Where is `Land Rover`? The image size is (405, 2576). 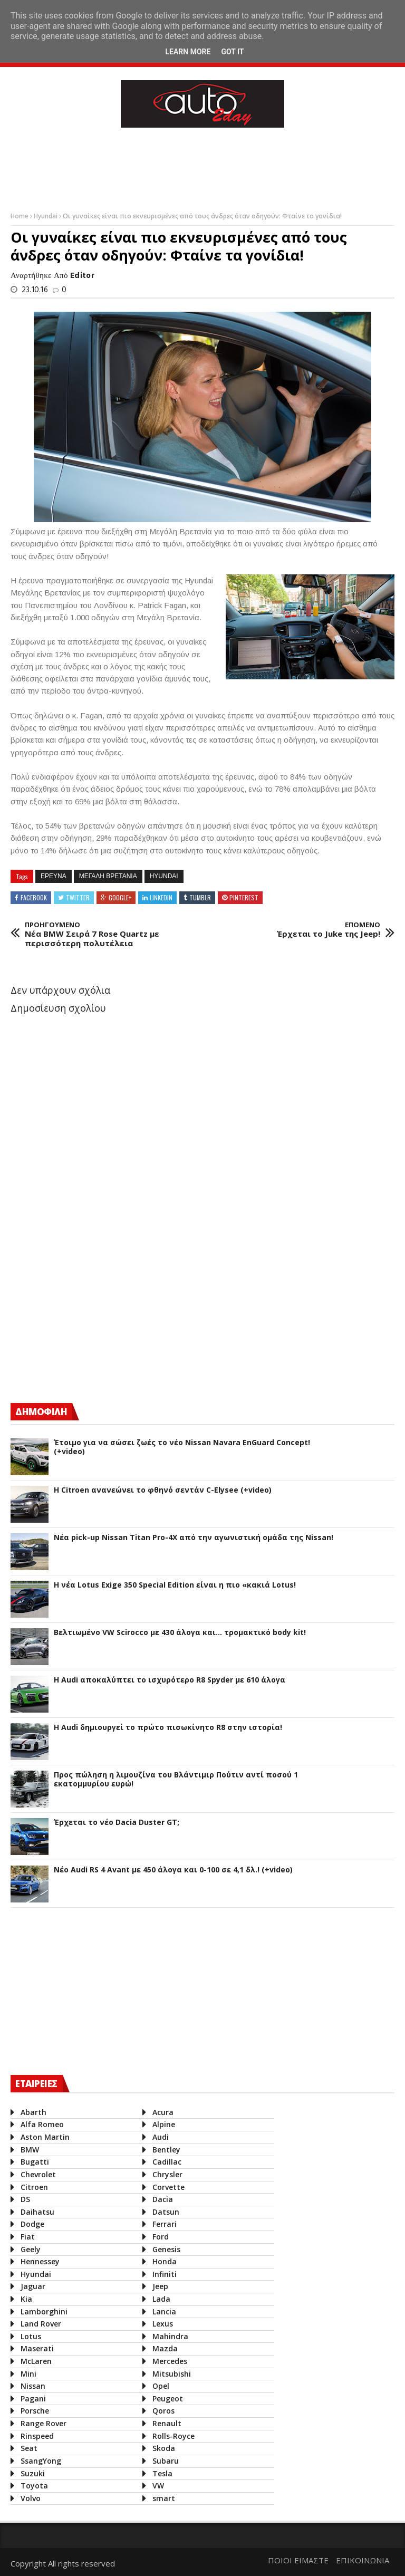
Land Rover is located at coordinates (41, 2324).